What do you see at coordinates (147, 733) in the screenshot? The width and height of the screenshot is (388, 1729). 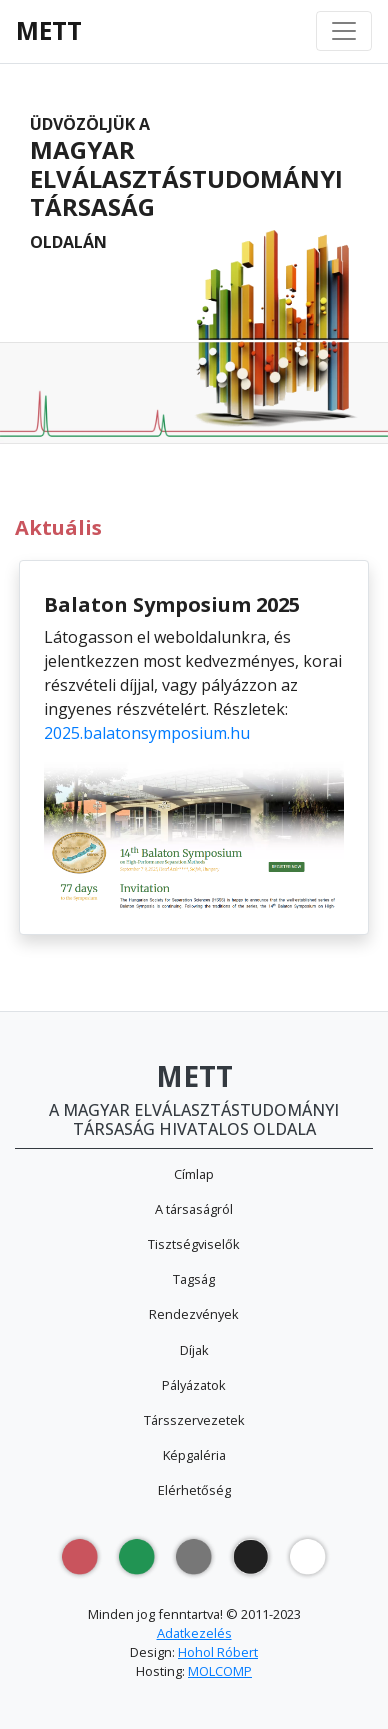 I see `2025.balatonsymposium.hu` at bounding box center [147, 733].